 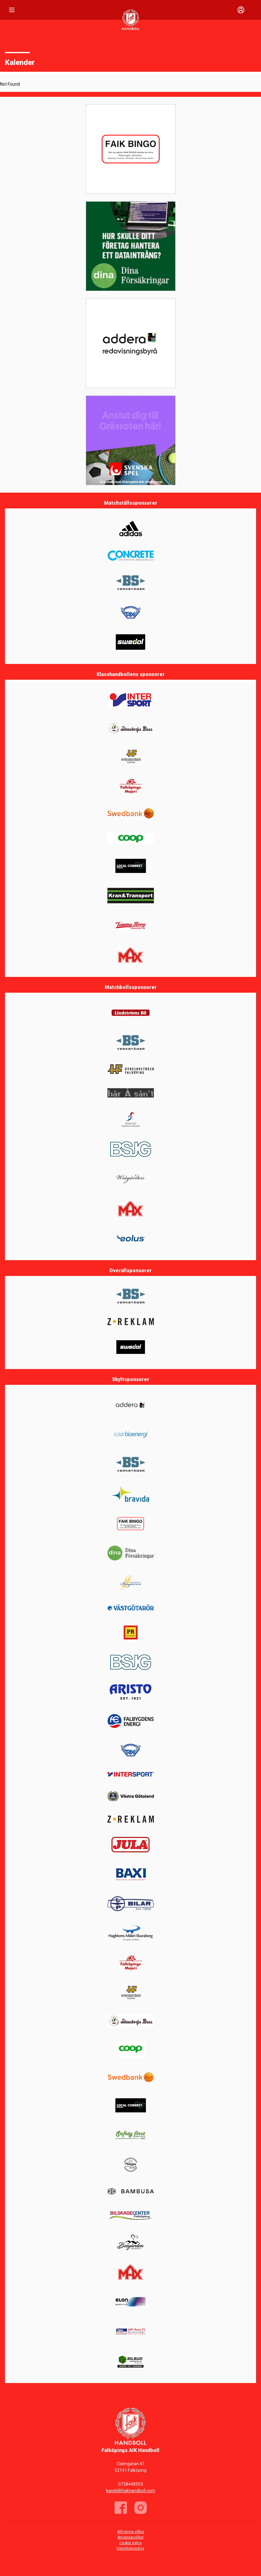 What do you see at coordinates (130, 2537) in the screenshot?
I see `Användarvillkor` at bounding box center [130, 2537].